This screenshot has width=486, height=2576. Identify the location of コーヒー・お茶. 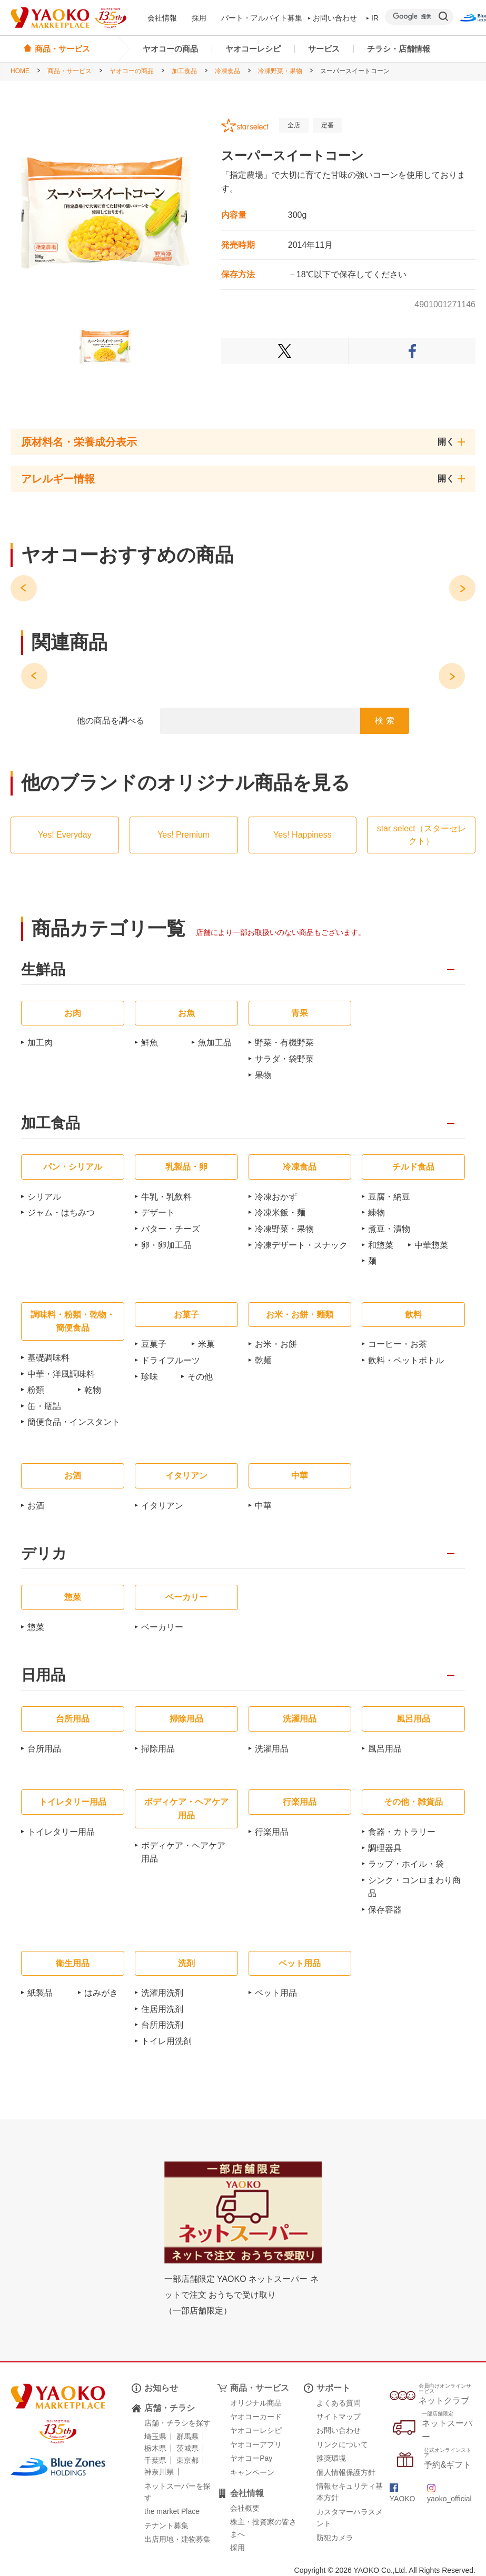
(397, 1344).